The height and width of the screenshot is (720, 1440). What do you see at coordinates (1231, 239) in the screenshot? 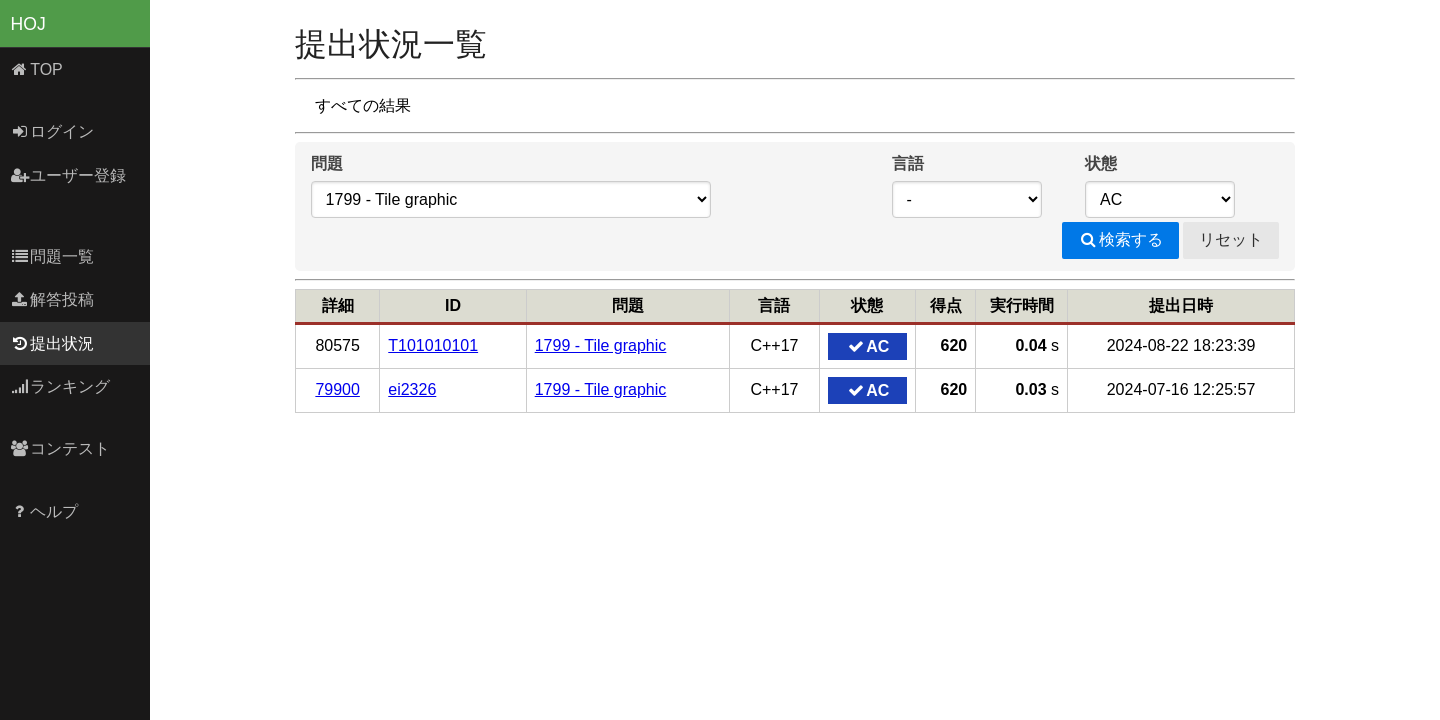
I see `リセット` at bounding box center [1231, 239].